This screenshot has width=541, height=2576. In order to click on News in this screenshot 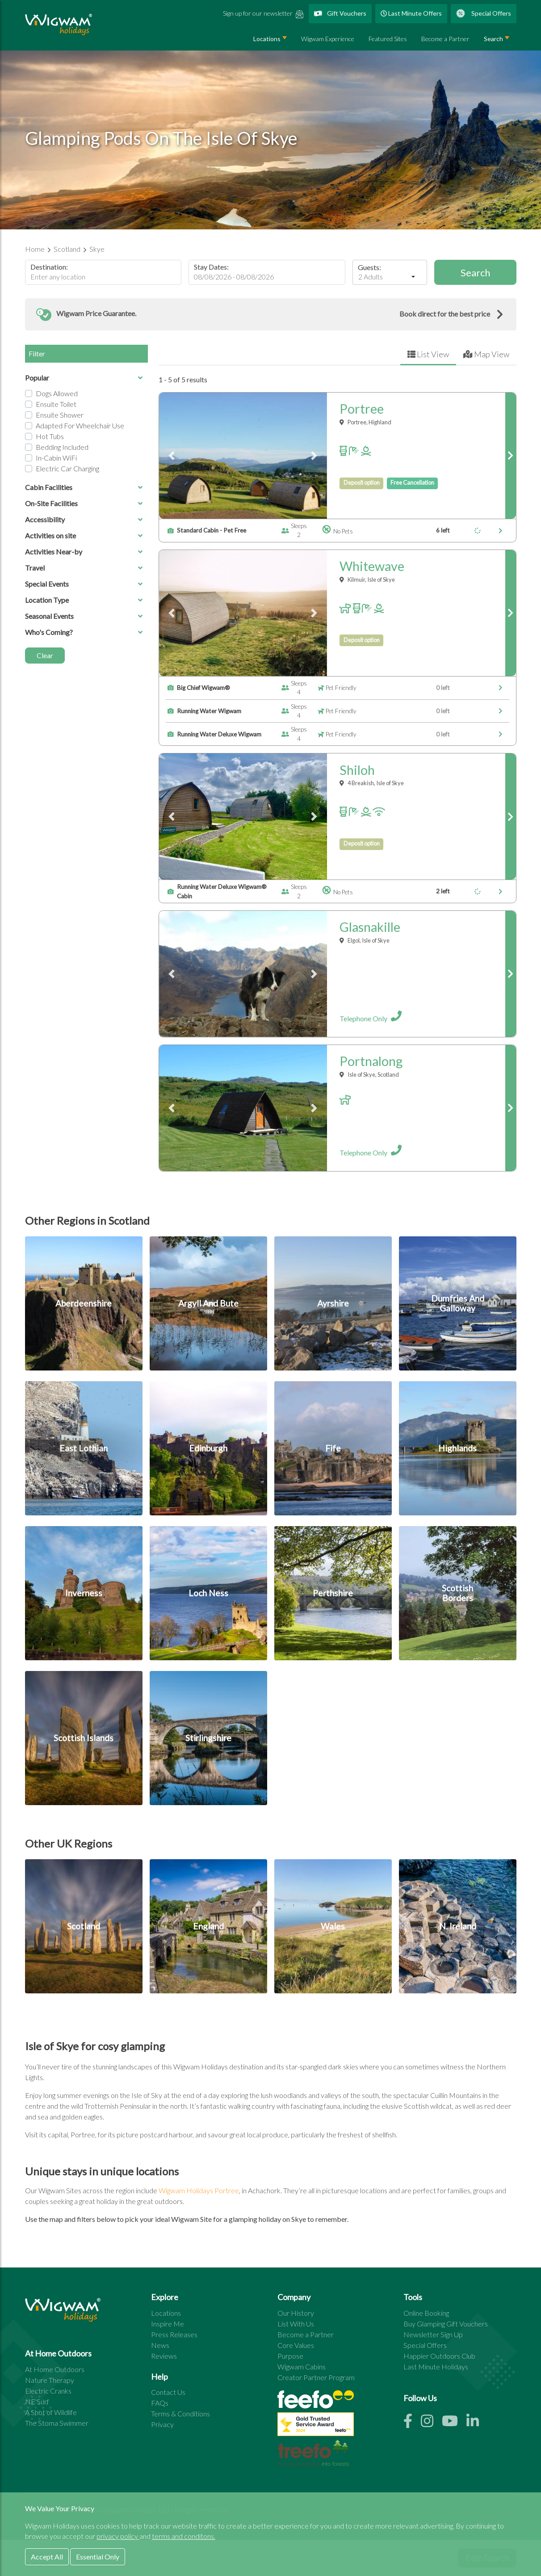, I will do `click(160, 2345)`.